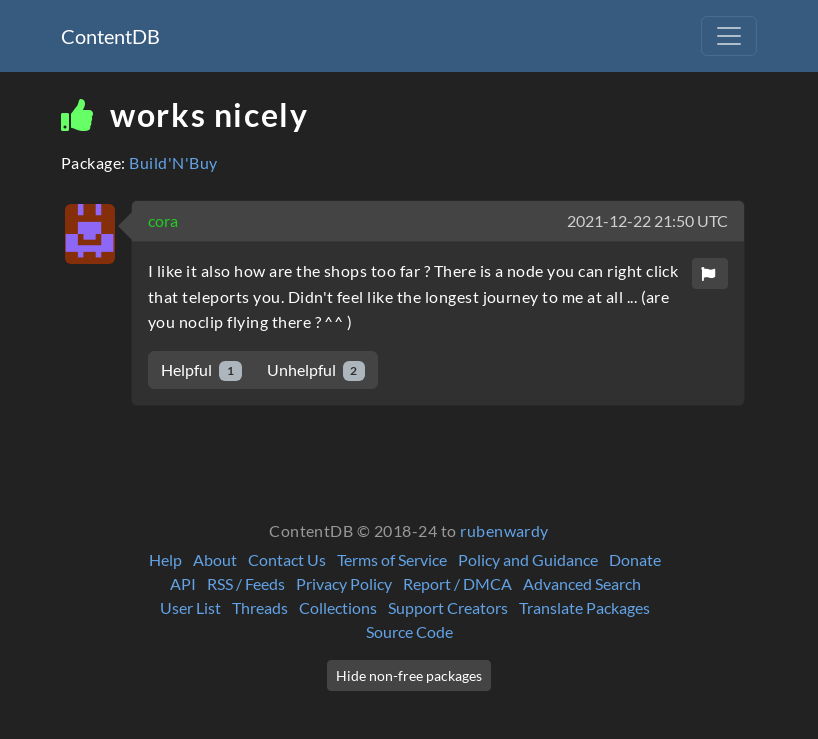  I want to click on Report / DMCA, so click(457, 583).